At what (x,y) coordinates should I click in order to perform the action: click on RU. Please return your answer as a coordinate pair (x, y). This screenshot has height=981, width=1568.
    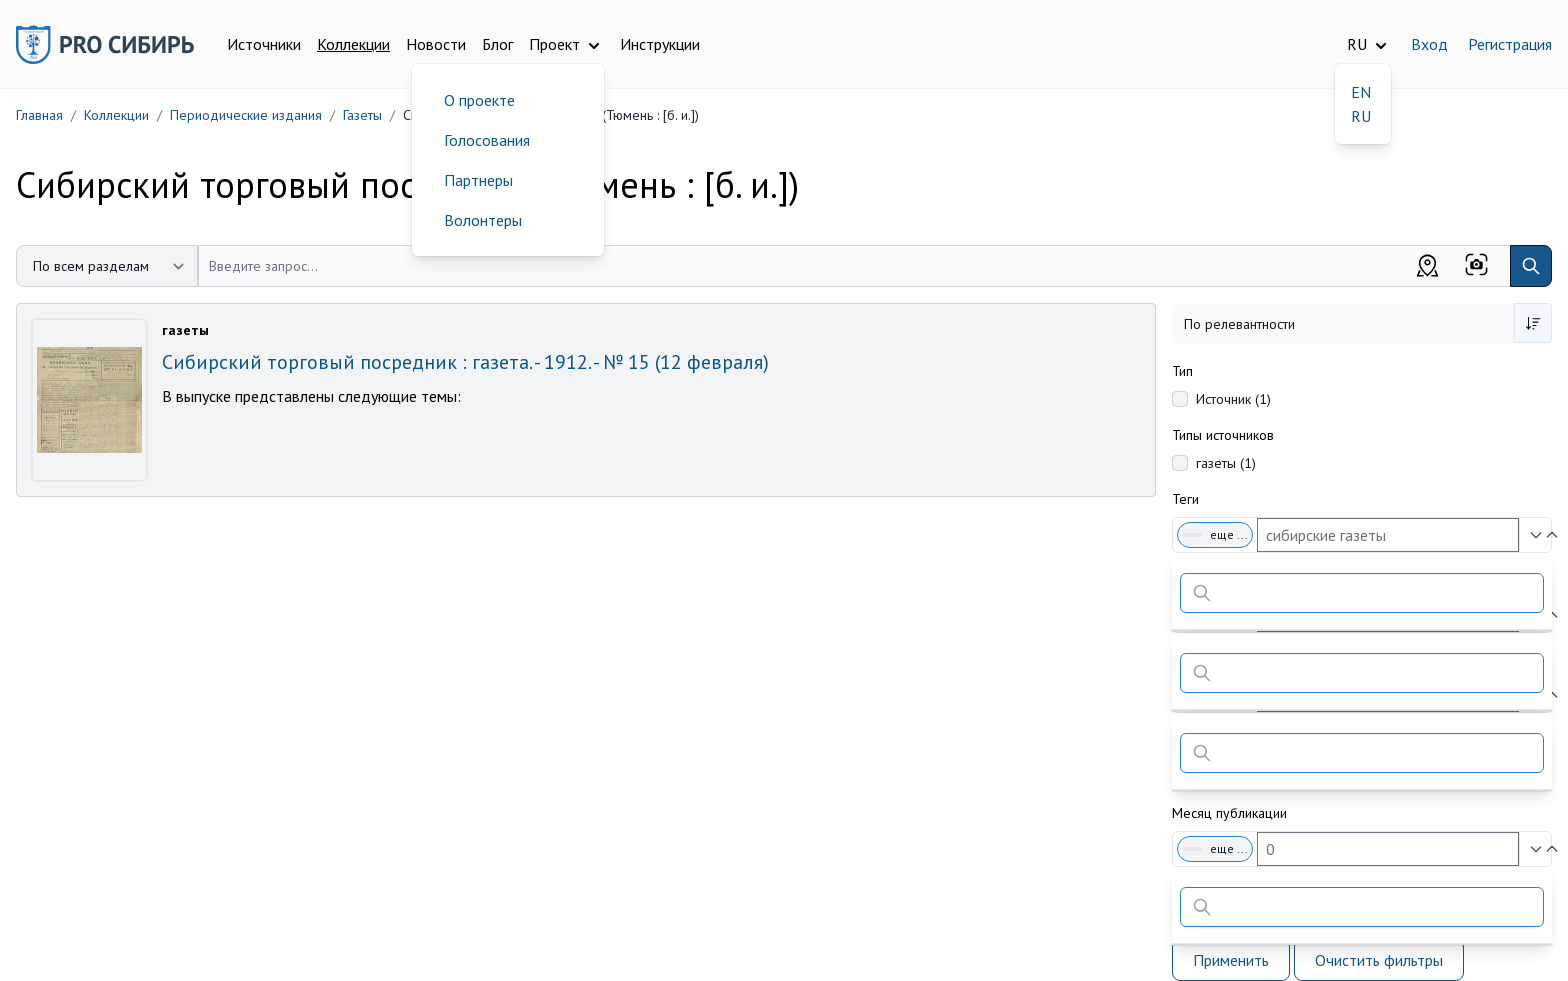
    Looking at the image, I should click on (1361, 116).